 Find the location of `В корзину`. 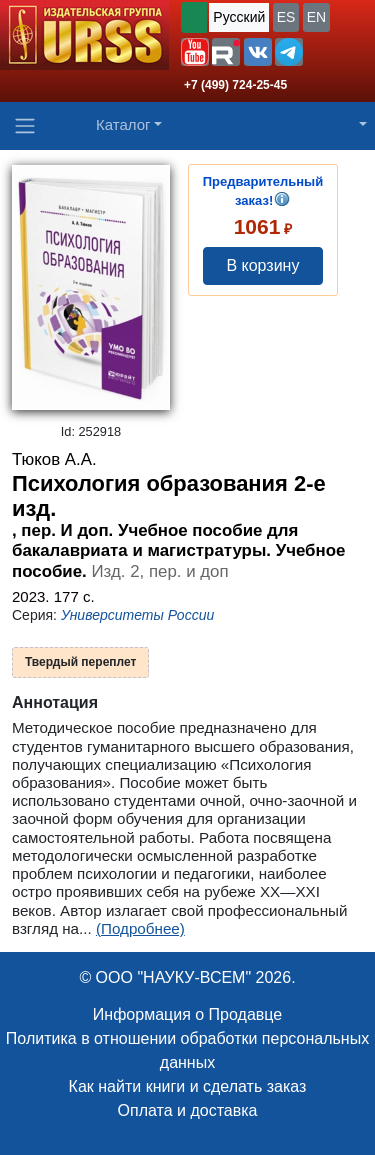

В корзину is located at coordinates (262, 265).